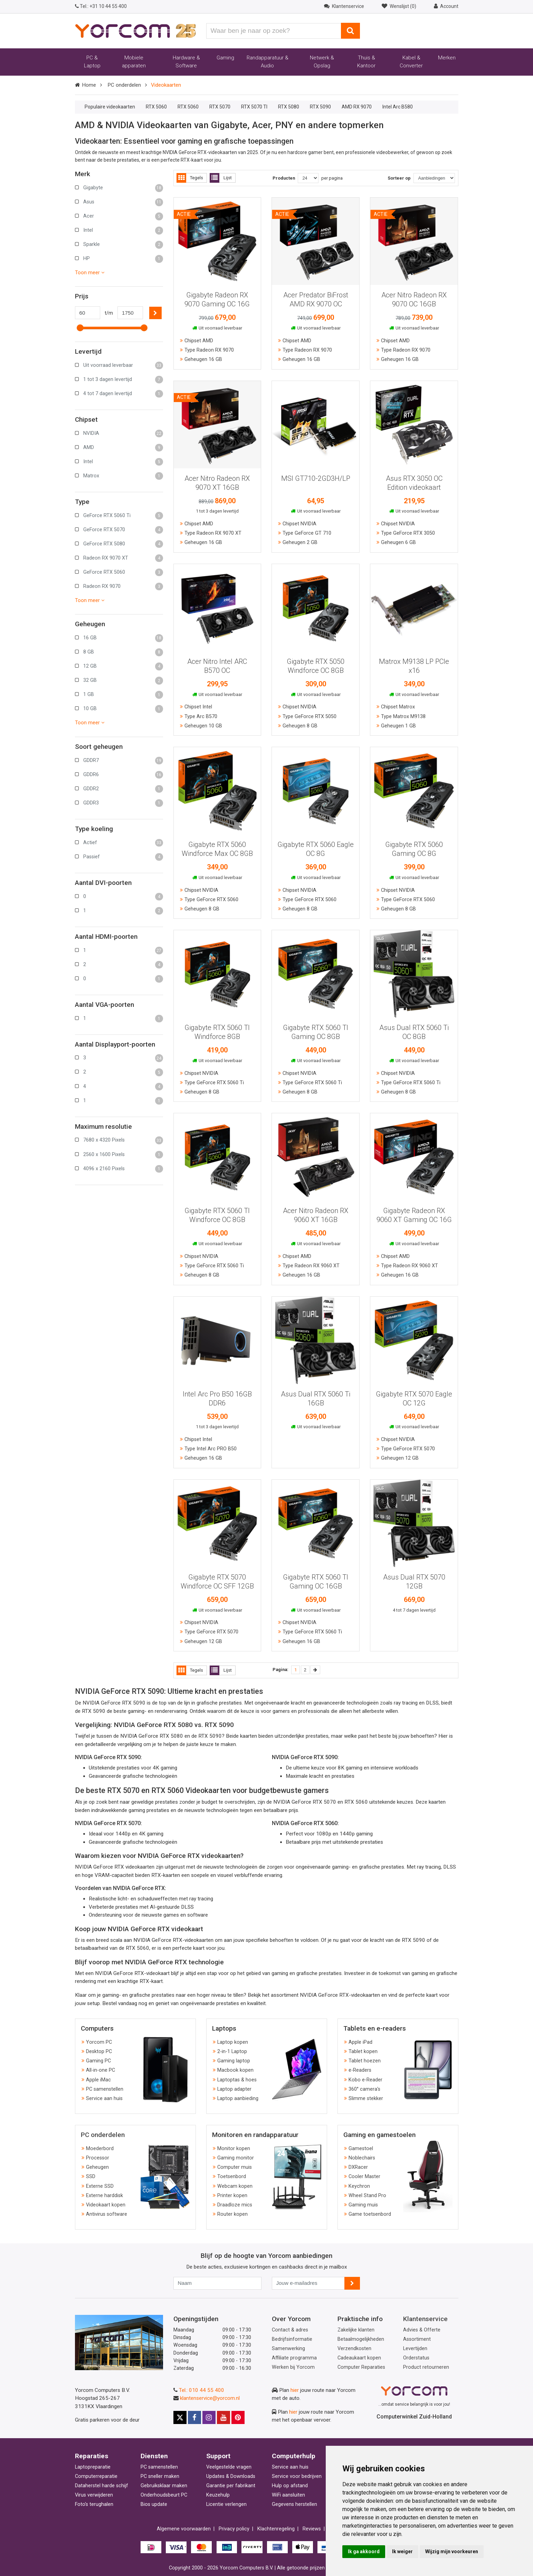  Describe the element at coordinates (104, 2098) in the screenshot. I see `Service aan huis` at that location.